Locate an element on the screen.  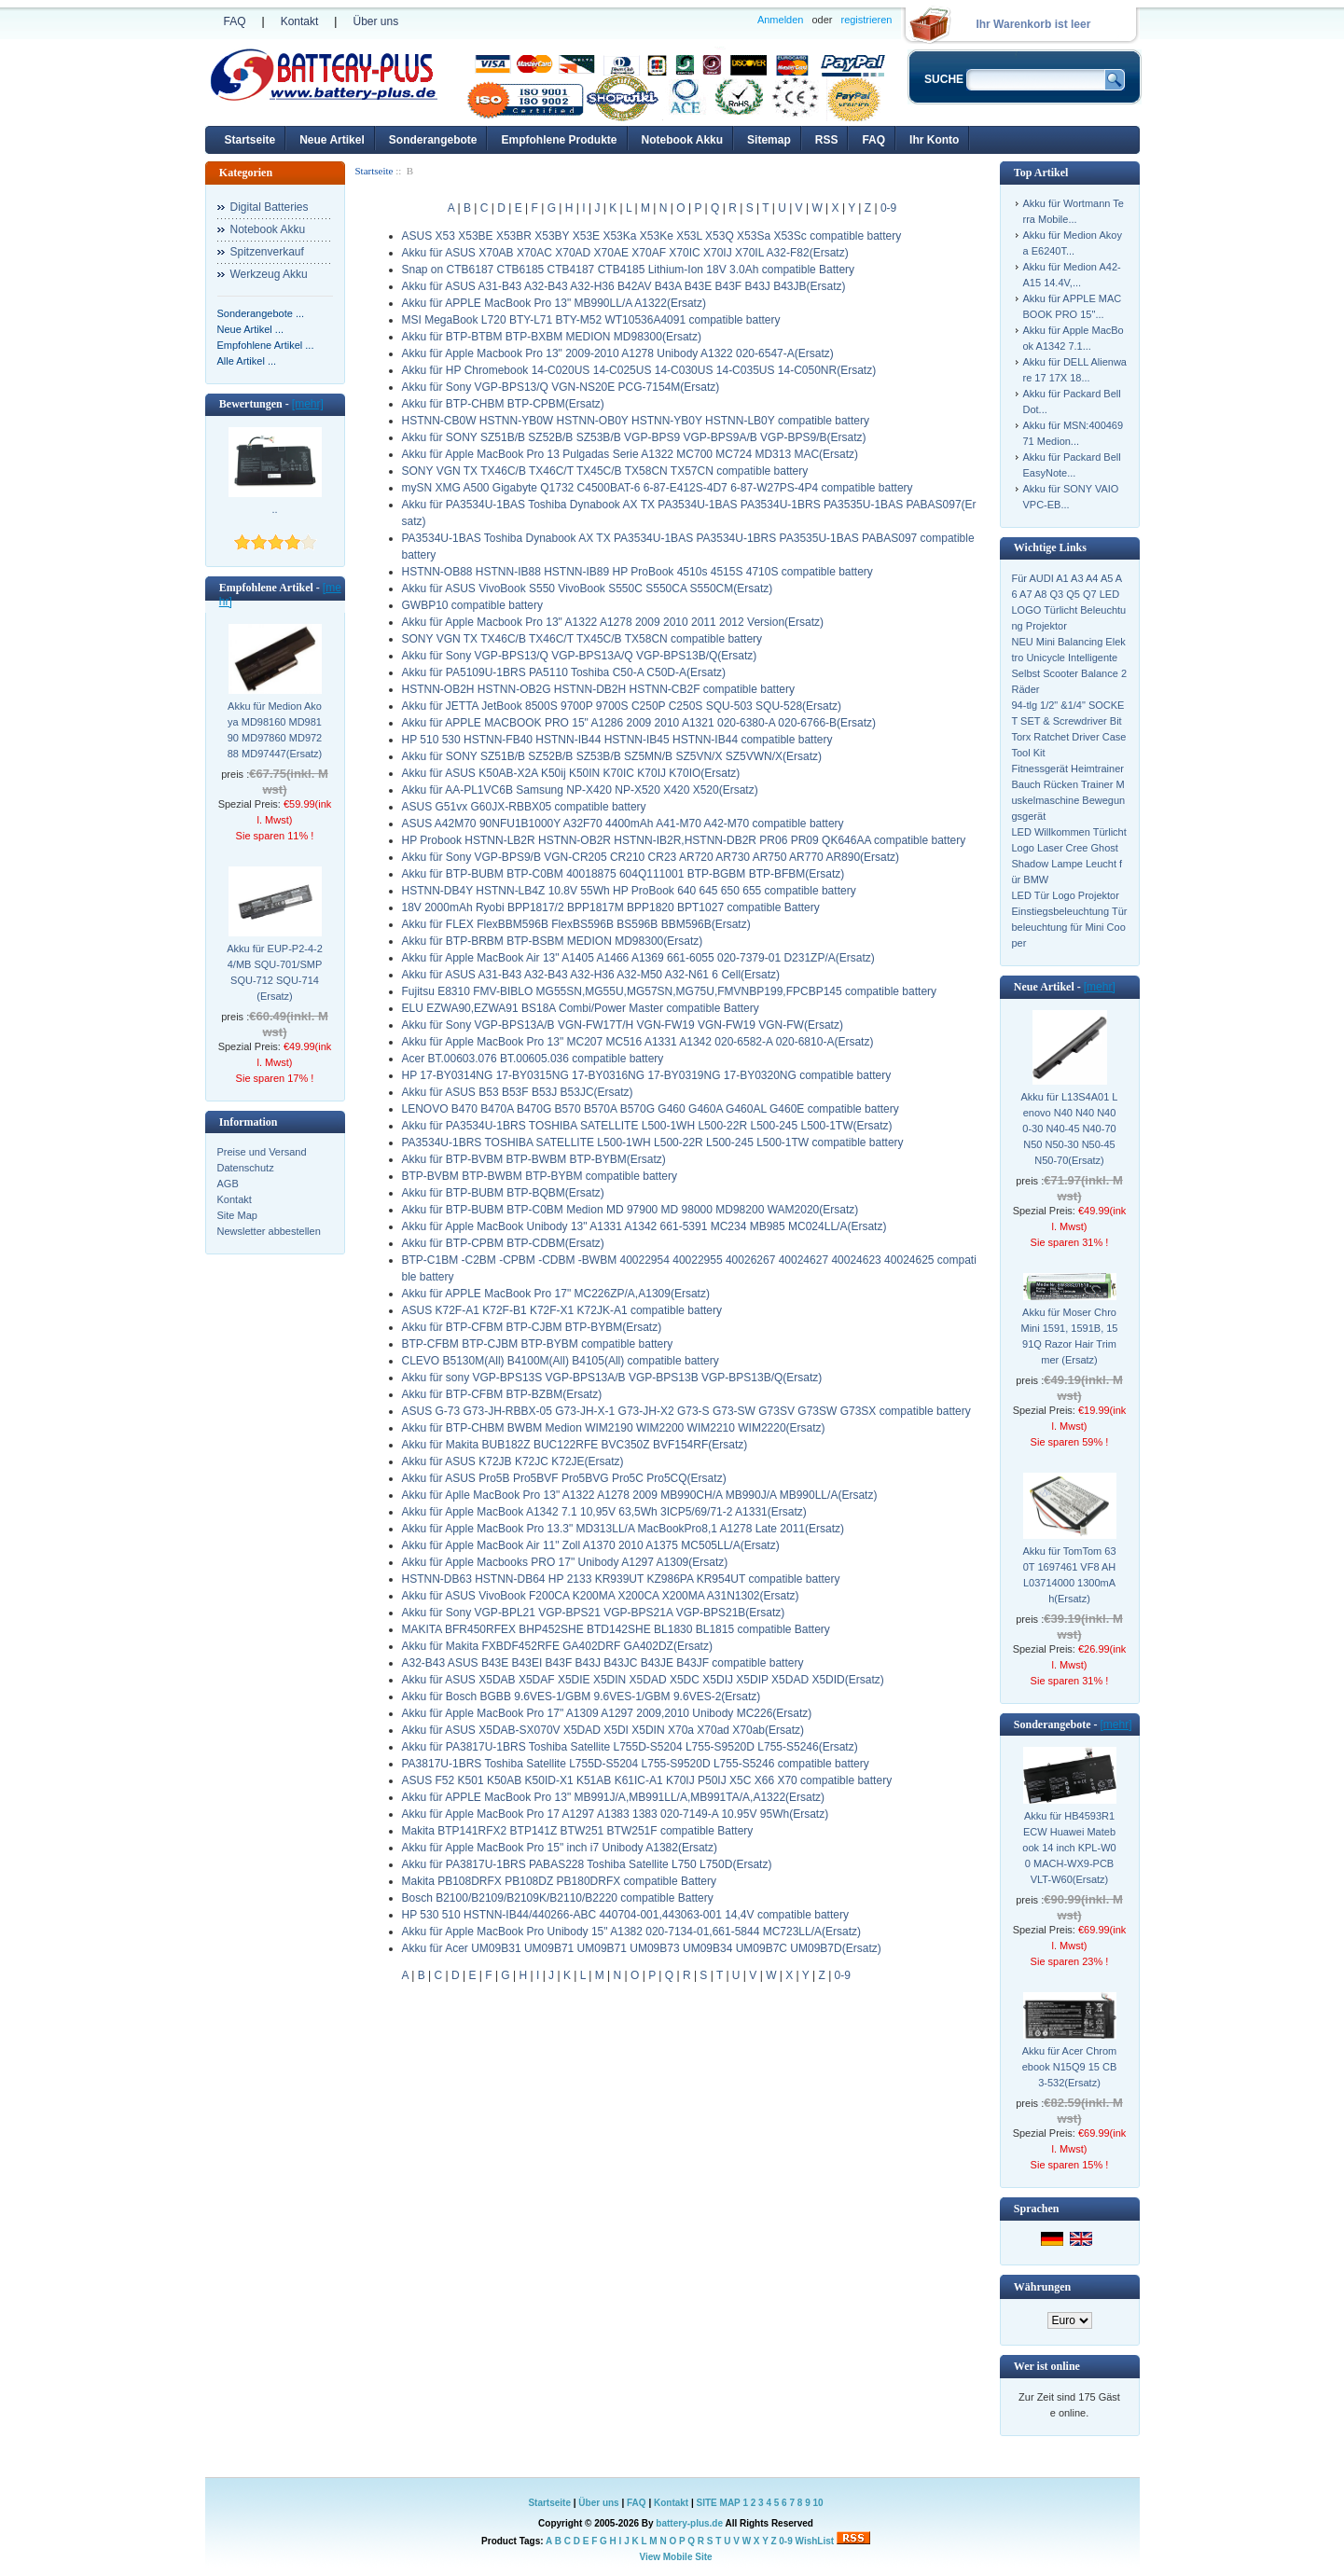
HP 17-BY0314NG 17-BY0315NG 17-BY0316NG 17-BY0319NG 17-BY0320NG compatible battery is located at coordinates (647, 1075).